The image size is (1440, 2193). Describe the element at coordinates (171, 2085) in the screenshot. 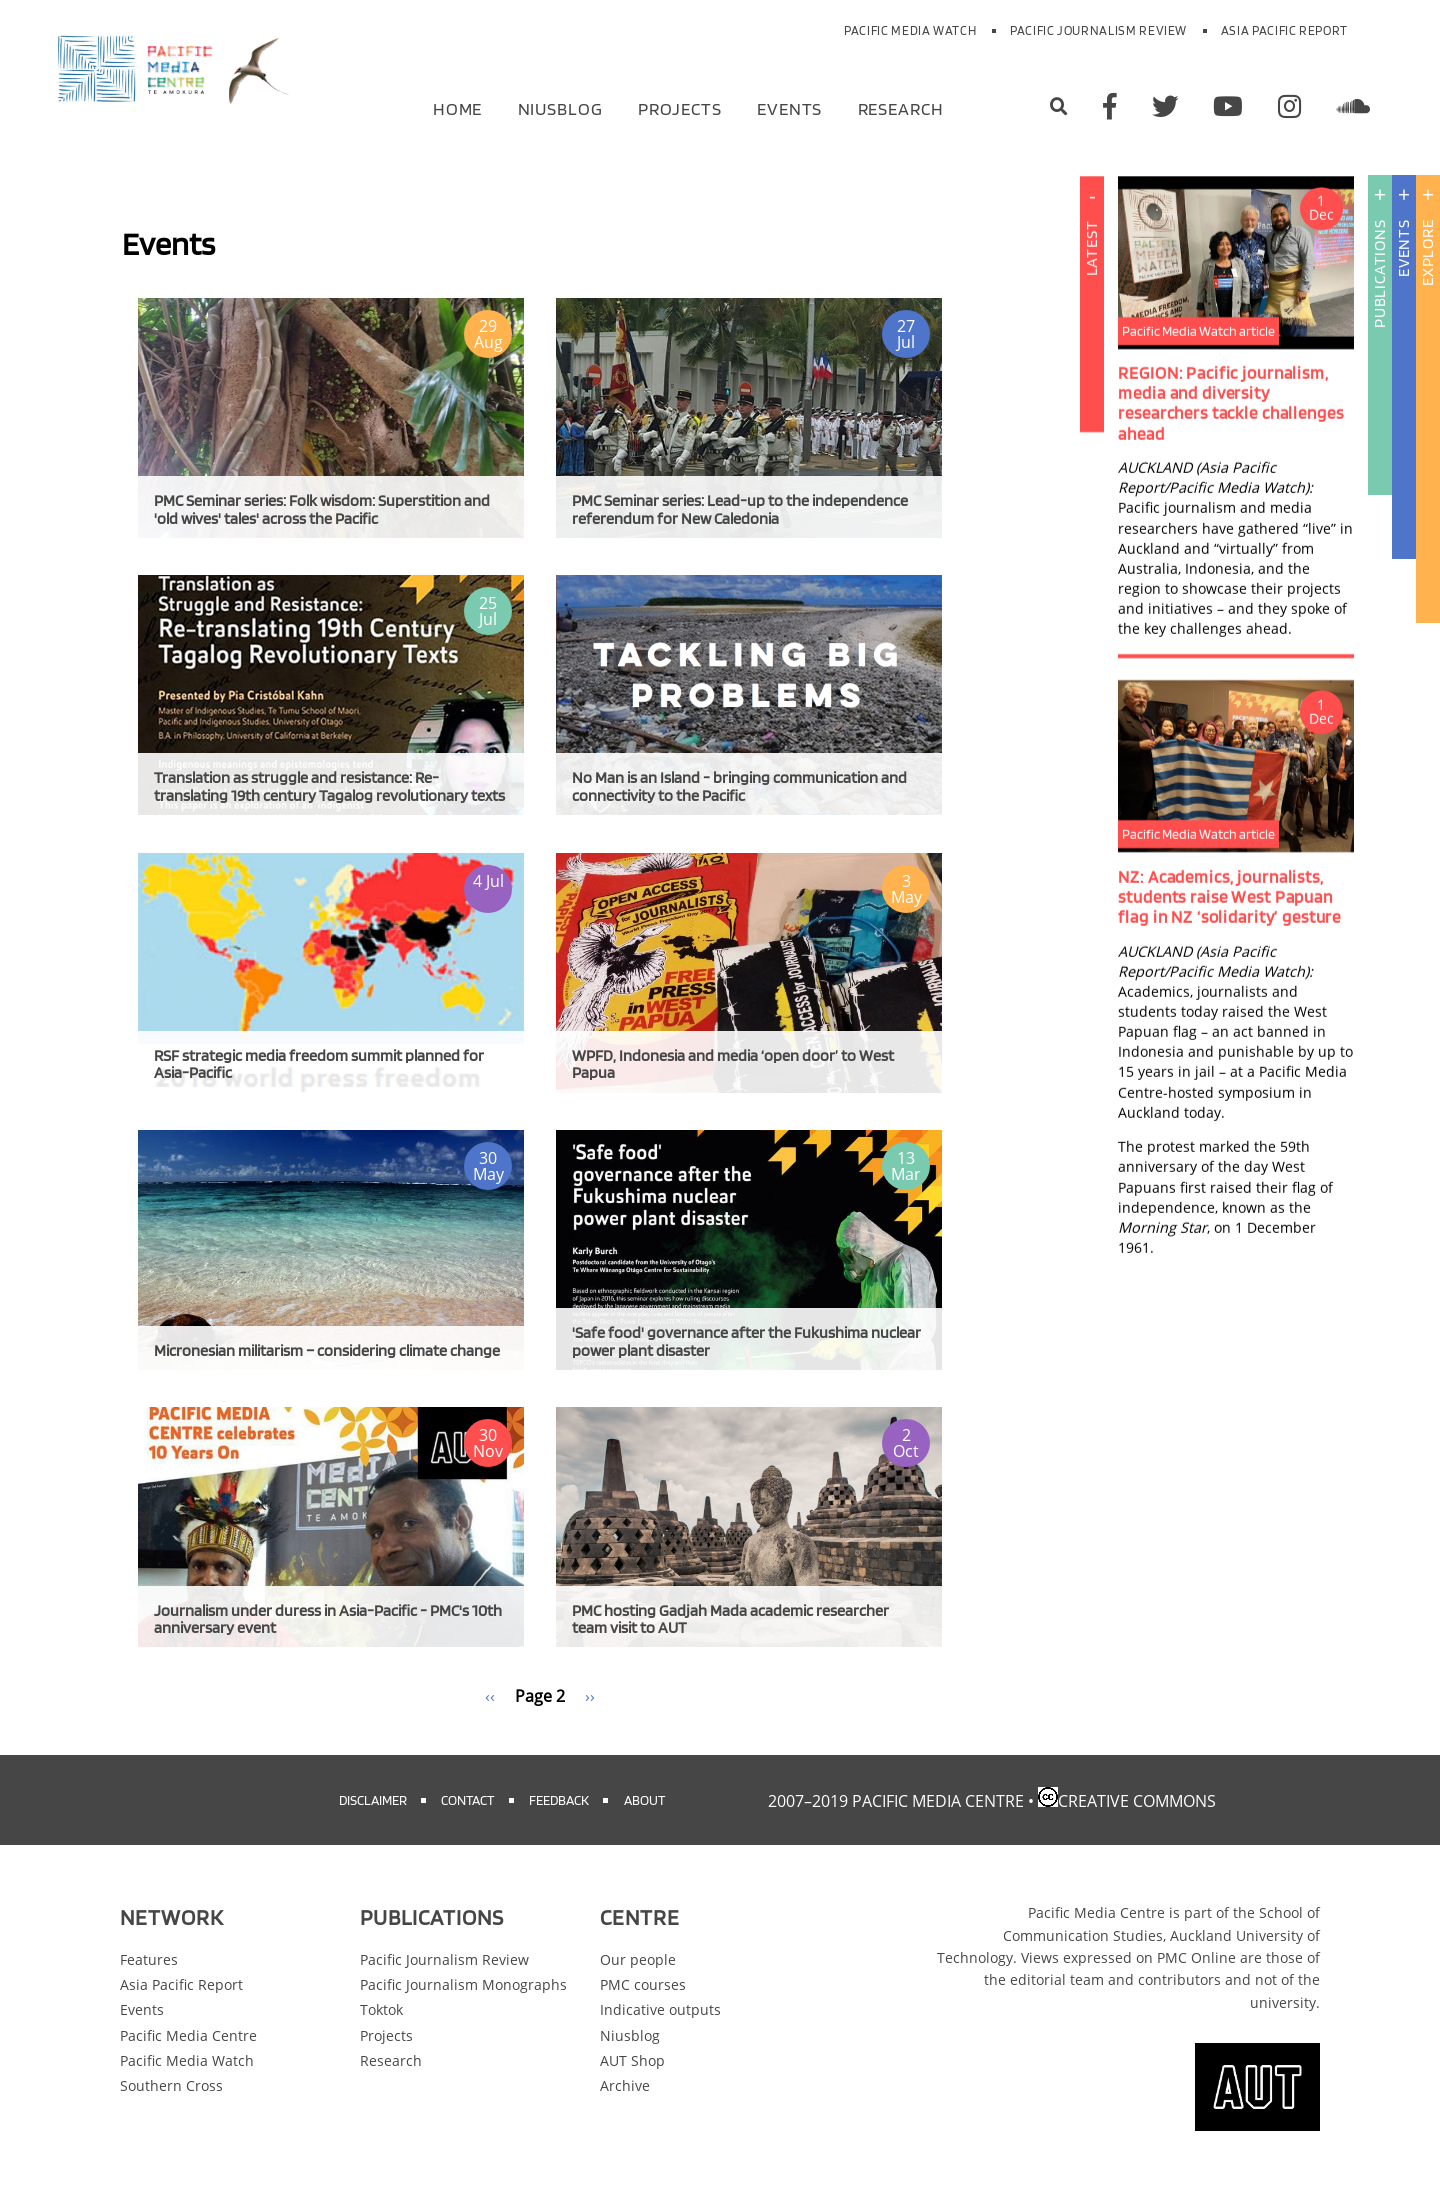

I see `Southern Cross` at that location.